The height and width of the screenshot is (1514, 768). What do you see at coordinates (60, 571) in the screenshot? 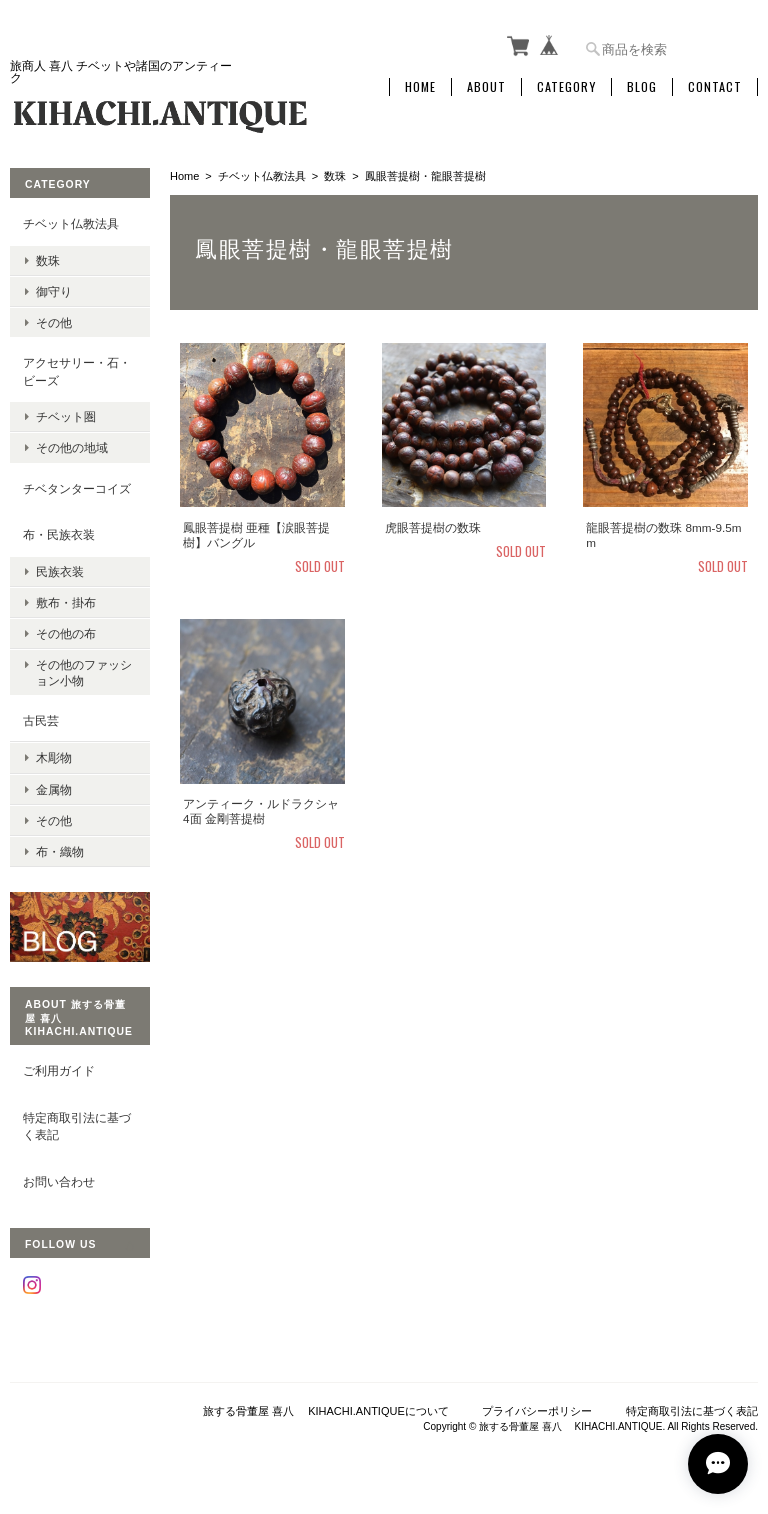
I see `民族衣装` at bounding box center [60, 571].